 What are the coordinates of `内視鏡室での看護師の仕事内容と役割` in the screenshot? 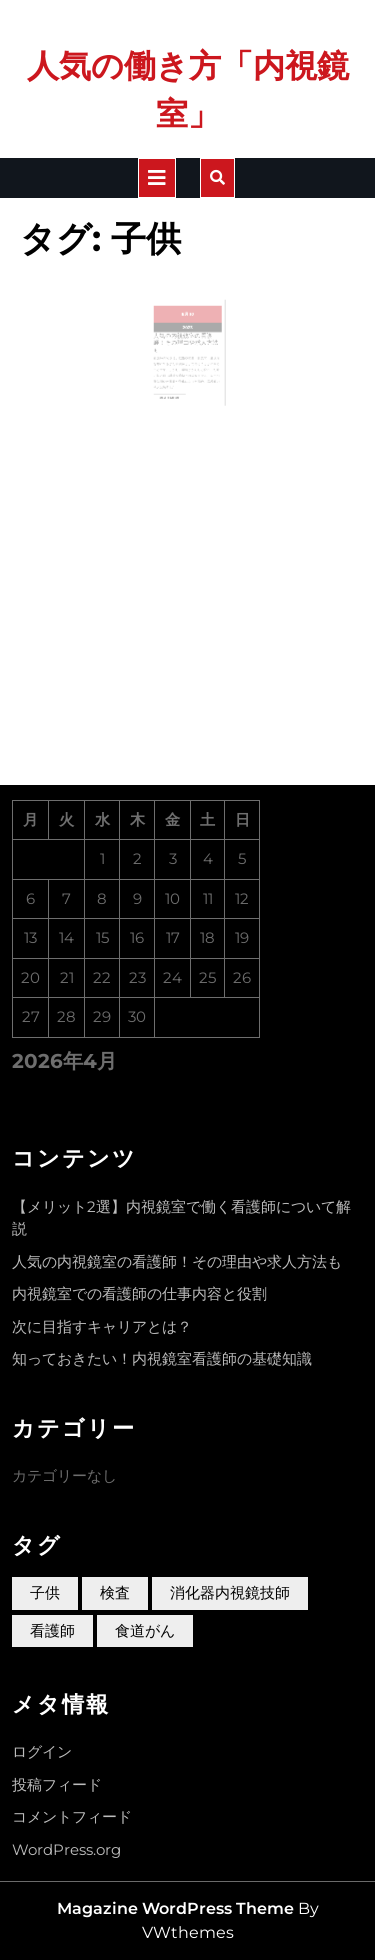 It's located at (139, 1293).